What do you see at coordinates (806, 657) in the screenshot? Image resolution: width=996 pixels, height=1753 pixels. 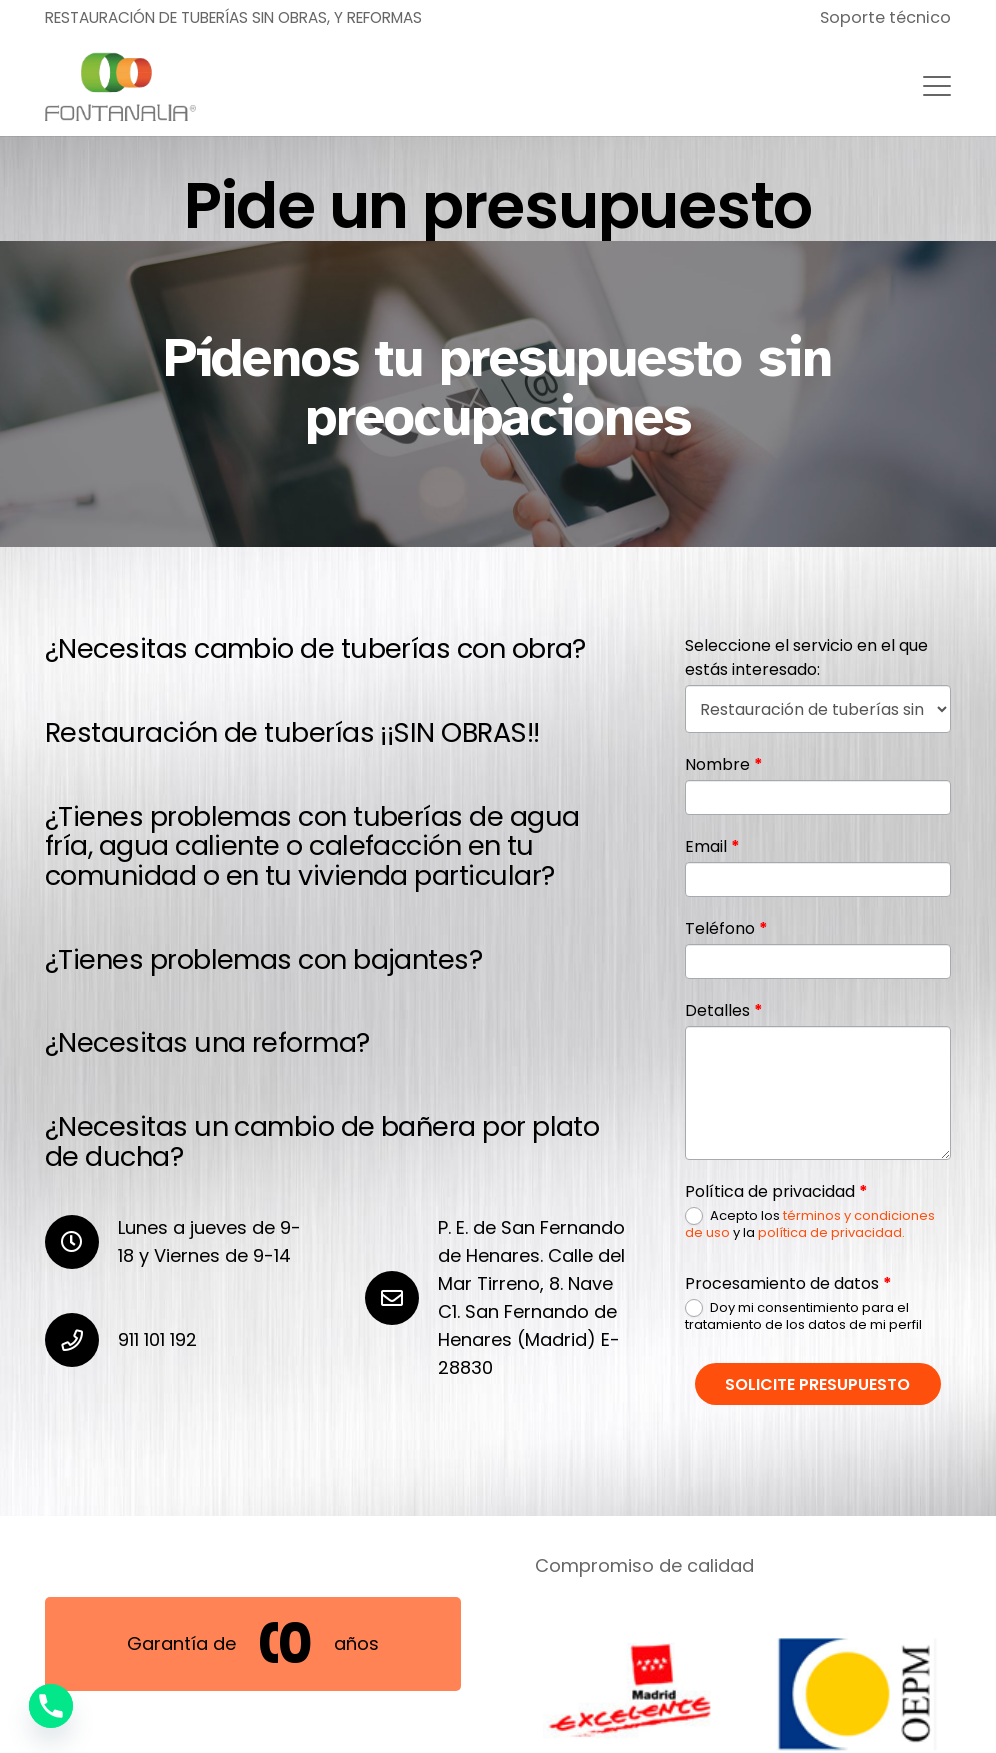 I see `Seleccione el servicio en el que estás interesado:` at bounding box center [806, 657].